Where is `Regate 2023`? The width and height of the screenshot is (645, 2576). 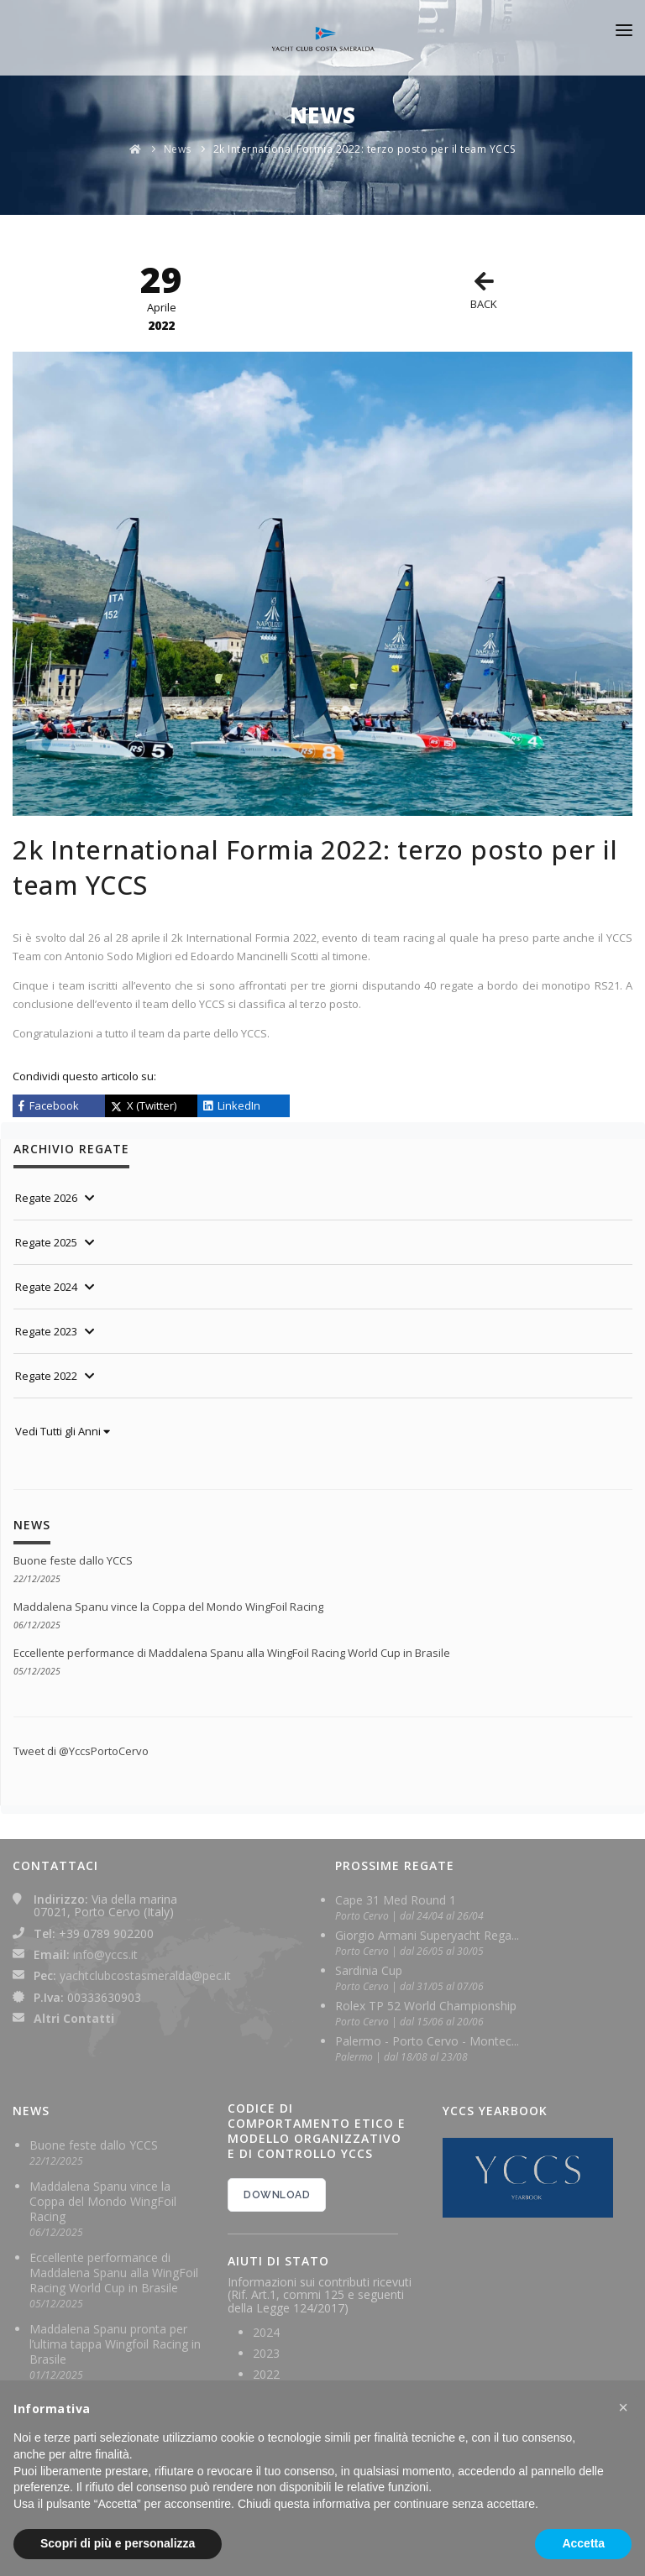
Regate 2023 is located at coordinates (46, 1331).